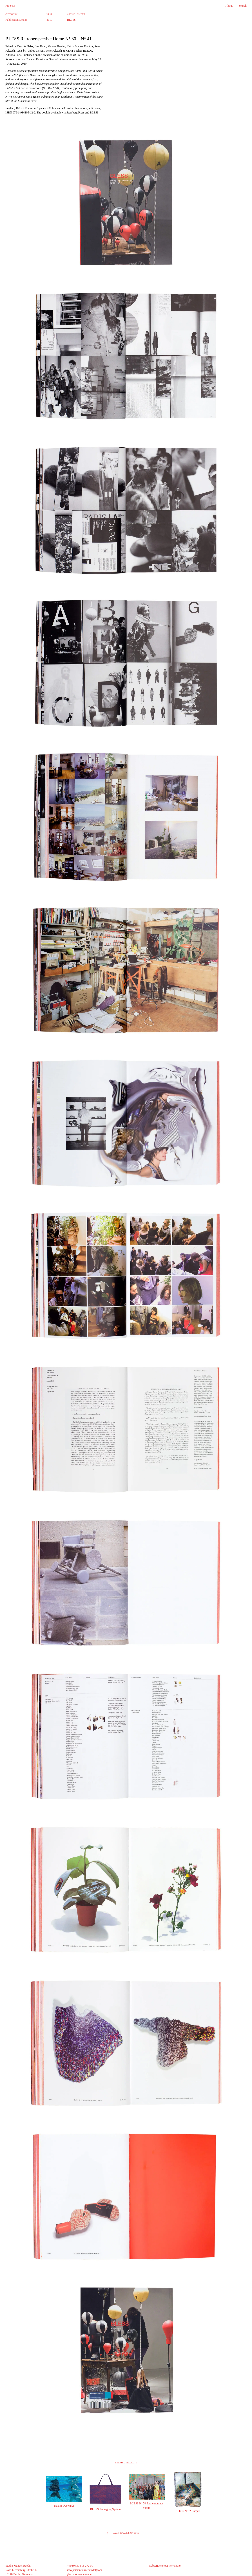 The height and width of the screenshot is (2576, 252). What do you see at coordinates (71, 19) in the screenshot?
I see `BLESS` at bounding box center [71, 19].